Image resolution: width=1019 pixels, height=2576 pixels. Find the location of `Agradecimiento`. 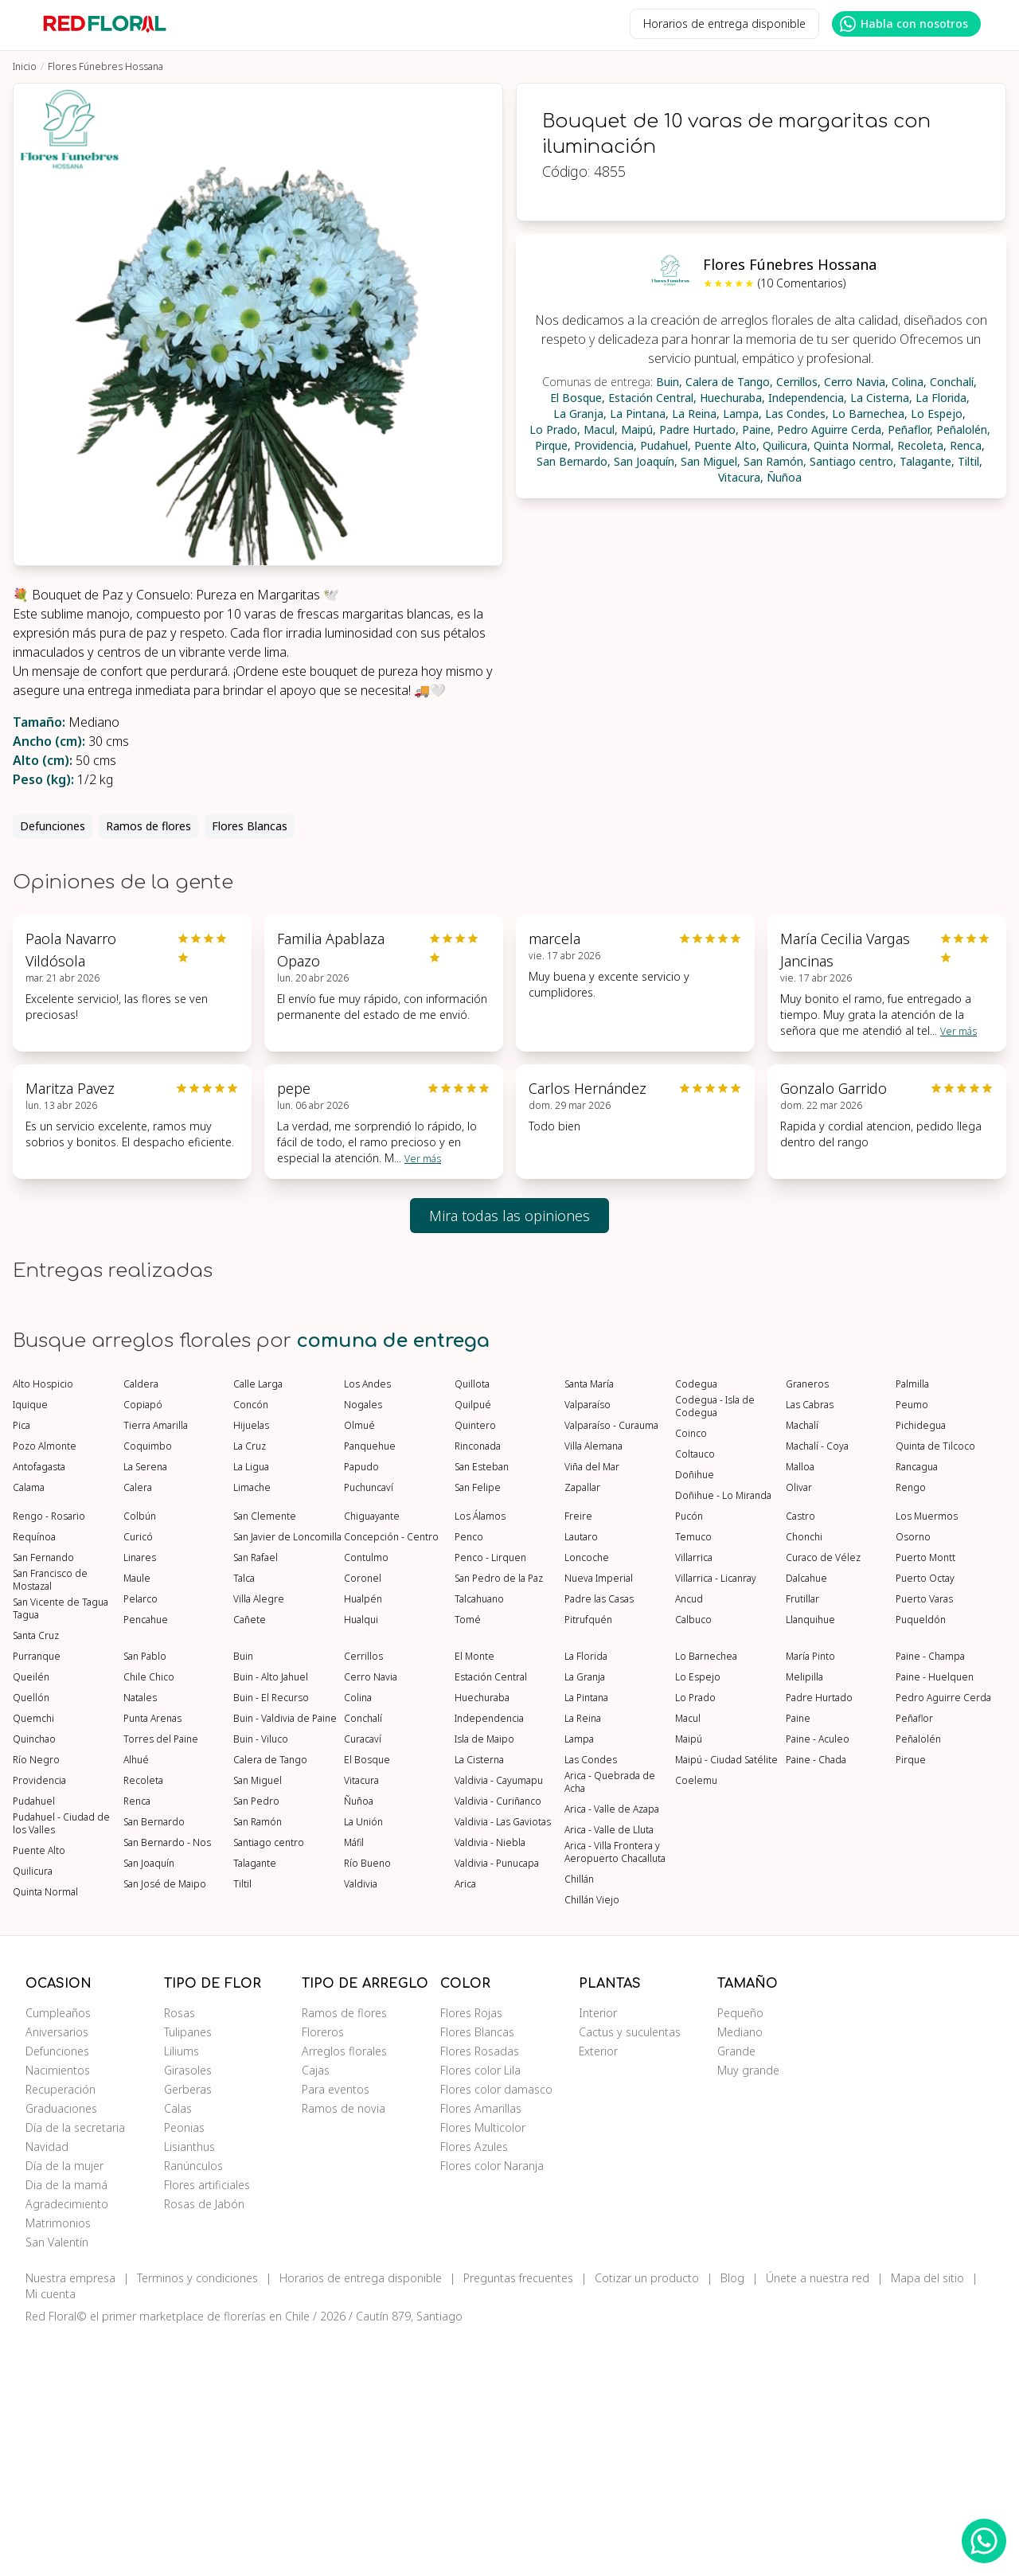

Agradecimiento is located at coordinates (66, 2442).